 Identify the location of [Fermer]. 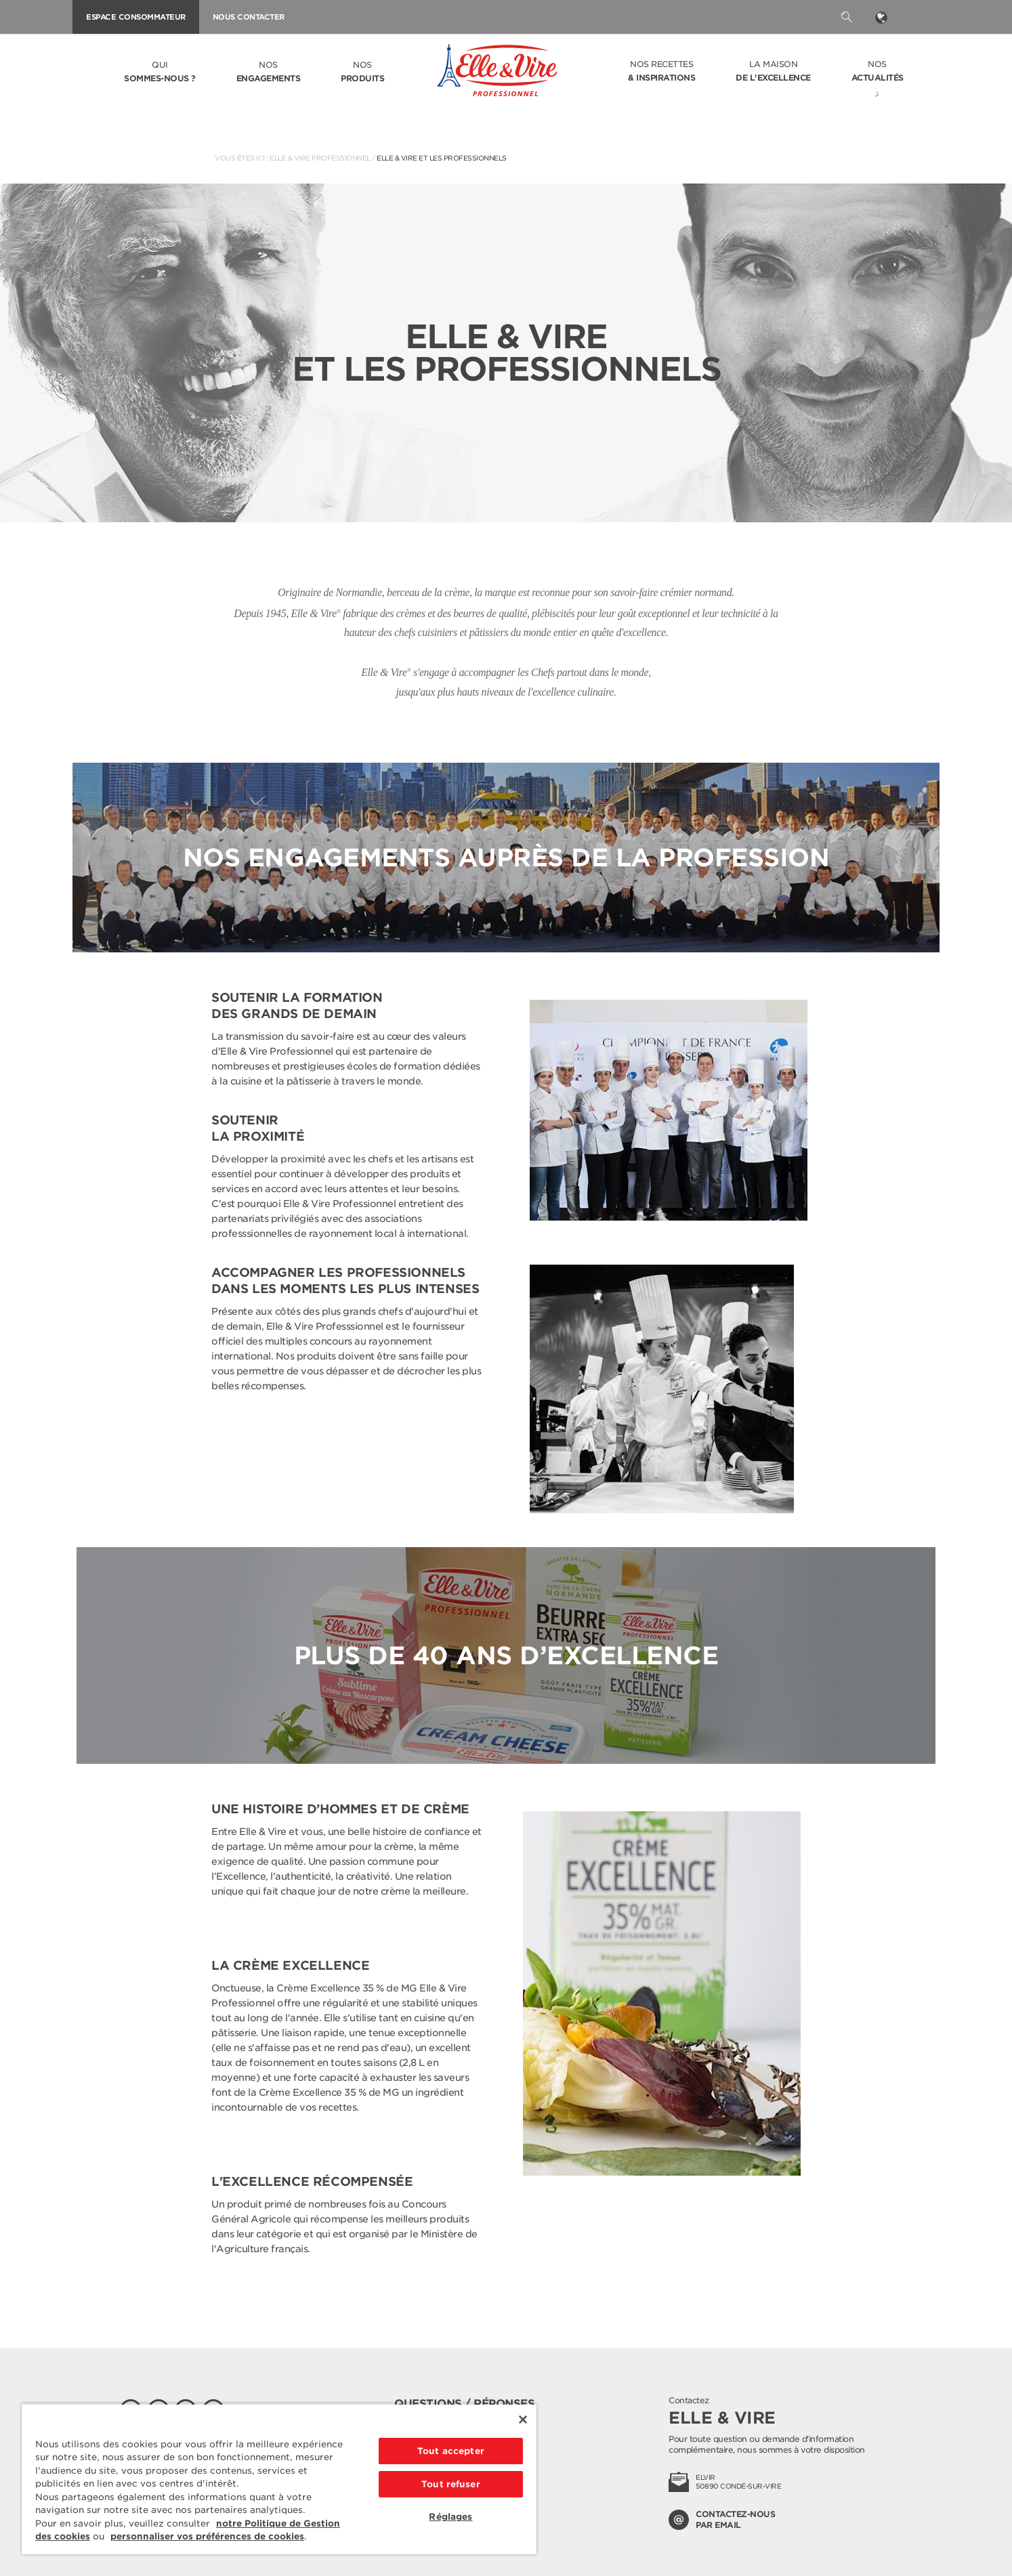
(523, 2419).